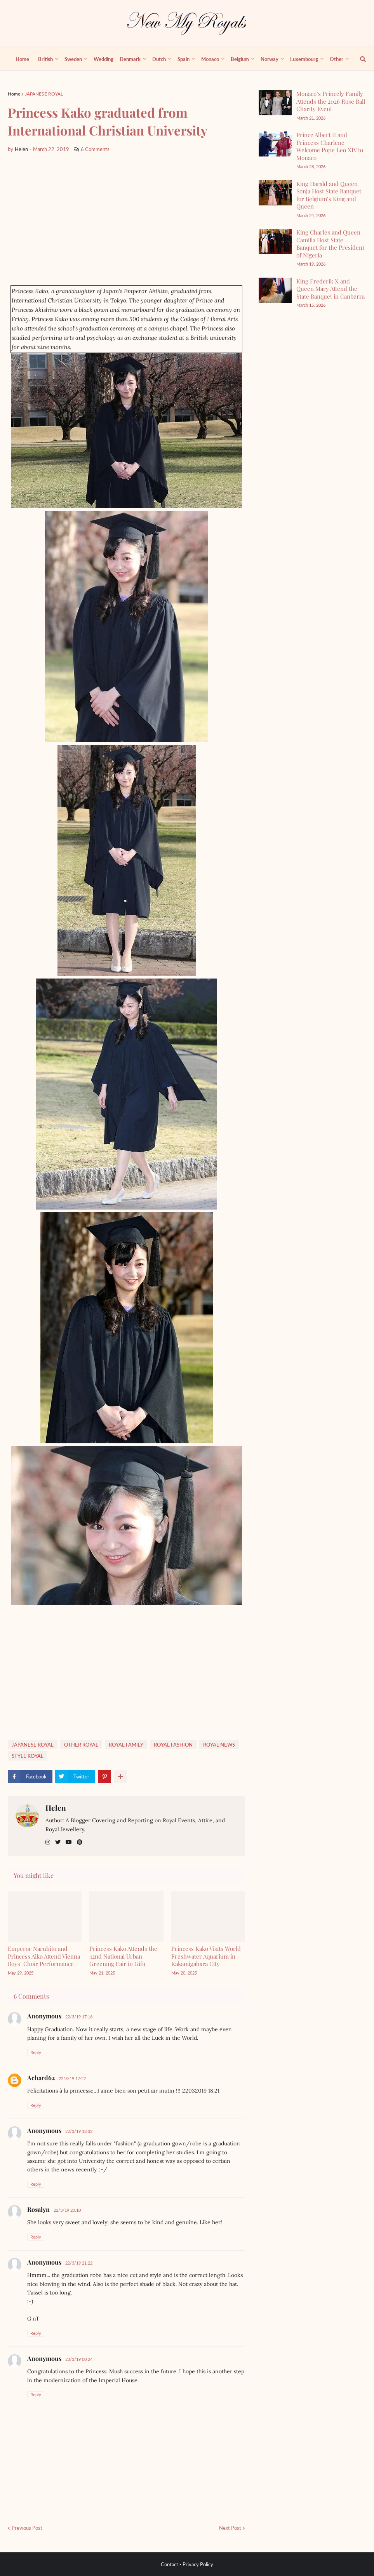 The width and height of the screenshot is (374, 2576). What do you see at coordinates (41, 2078) in the screenshot?
I see `Achard62` at bounding box center [41, 2078].